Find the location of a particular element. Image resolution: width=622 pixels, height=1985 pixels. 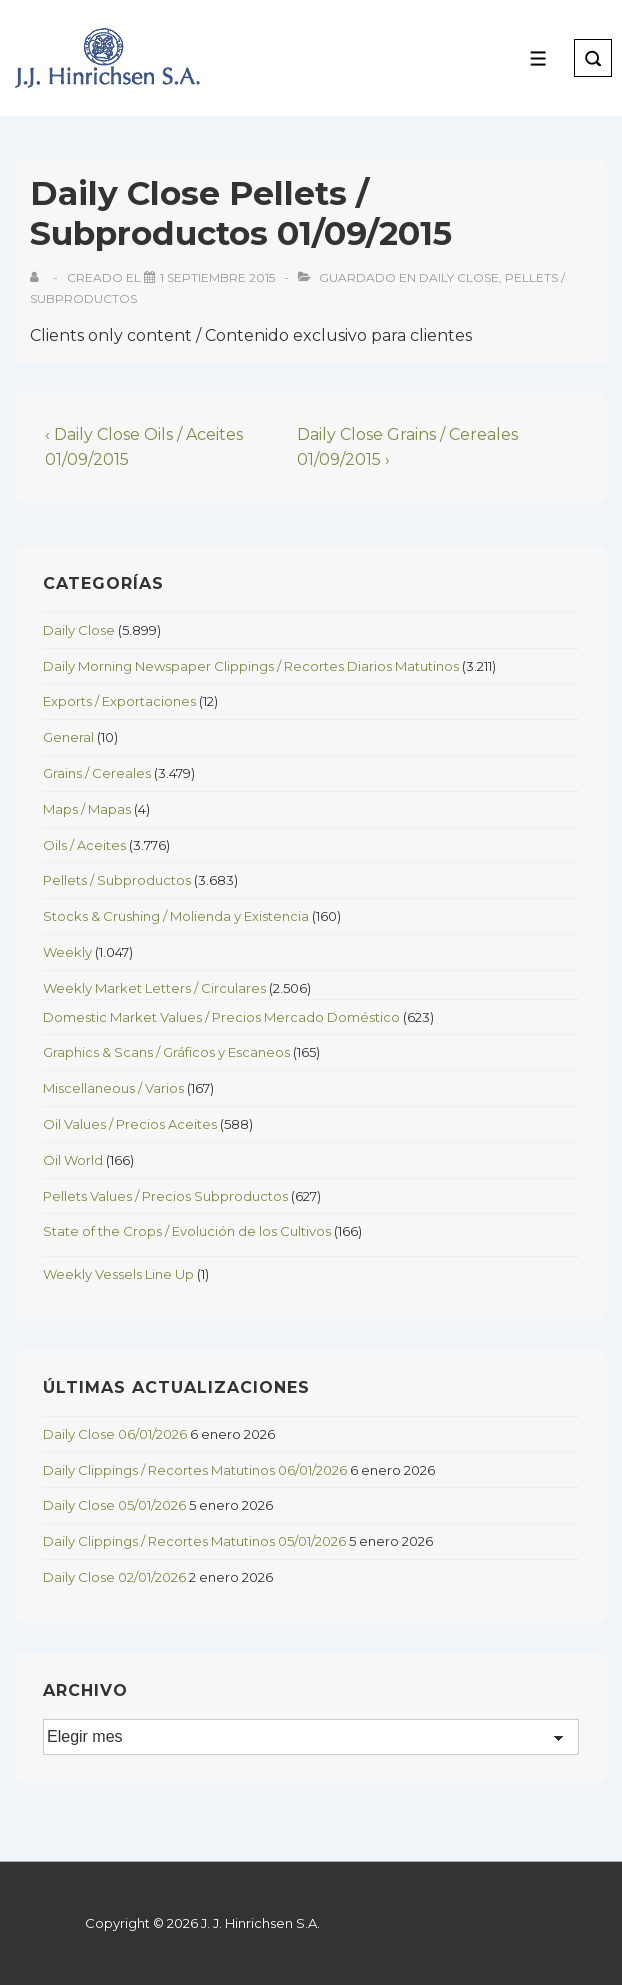

Pellets / Subproductos is located at coordinates (117, 880).